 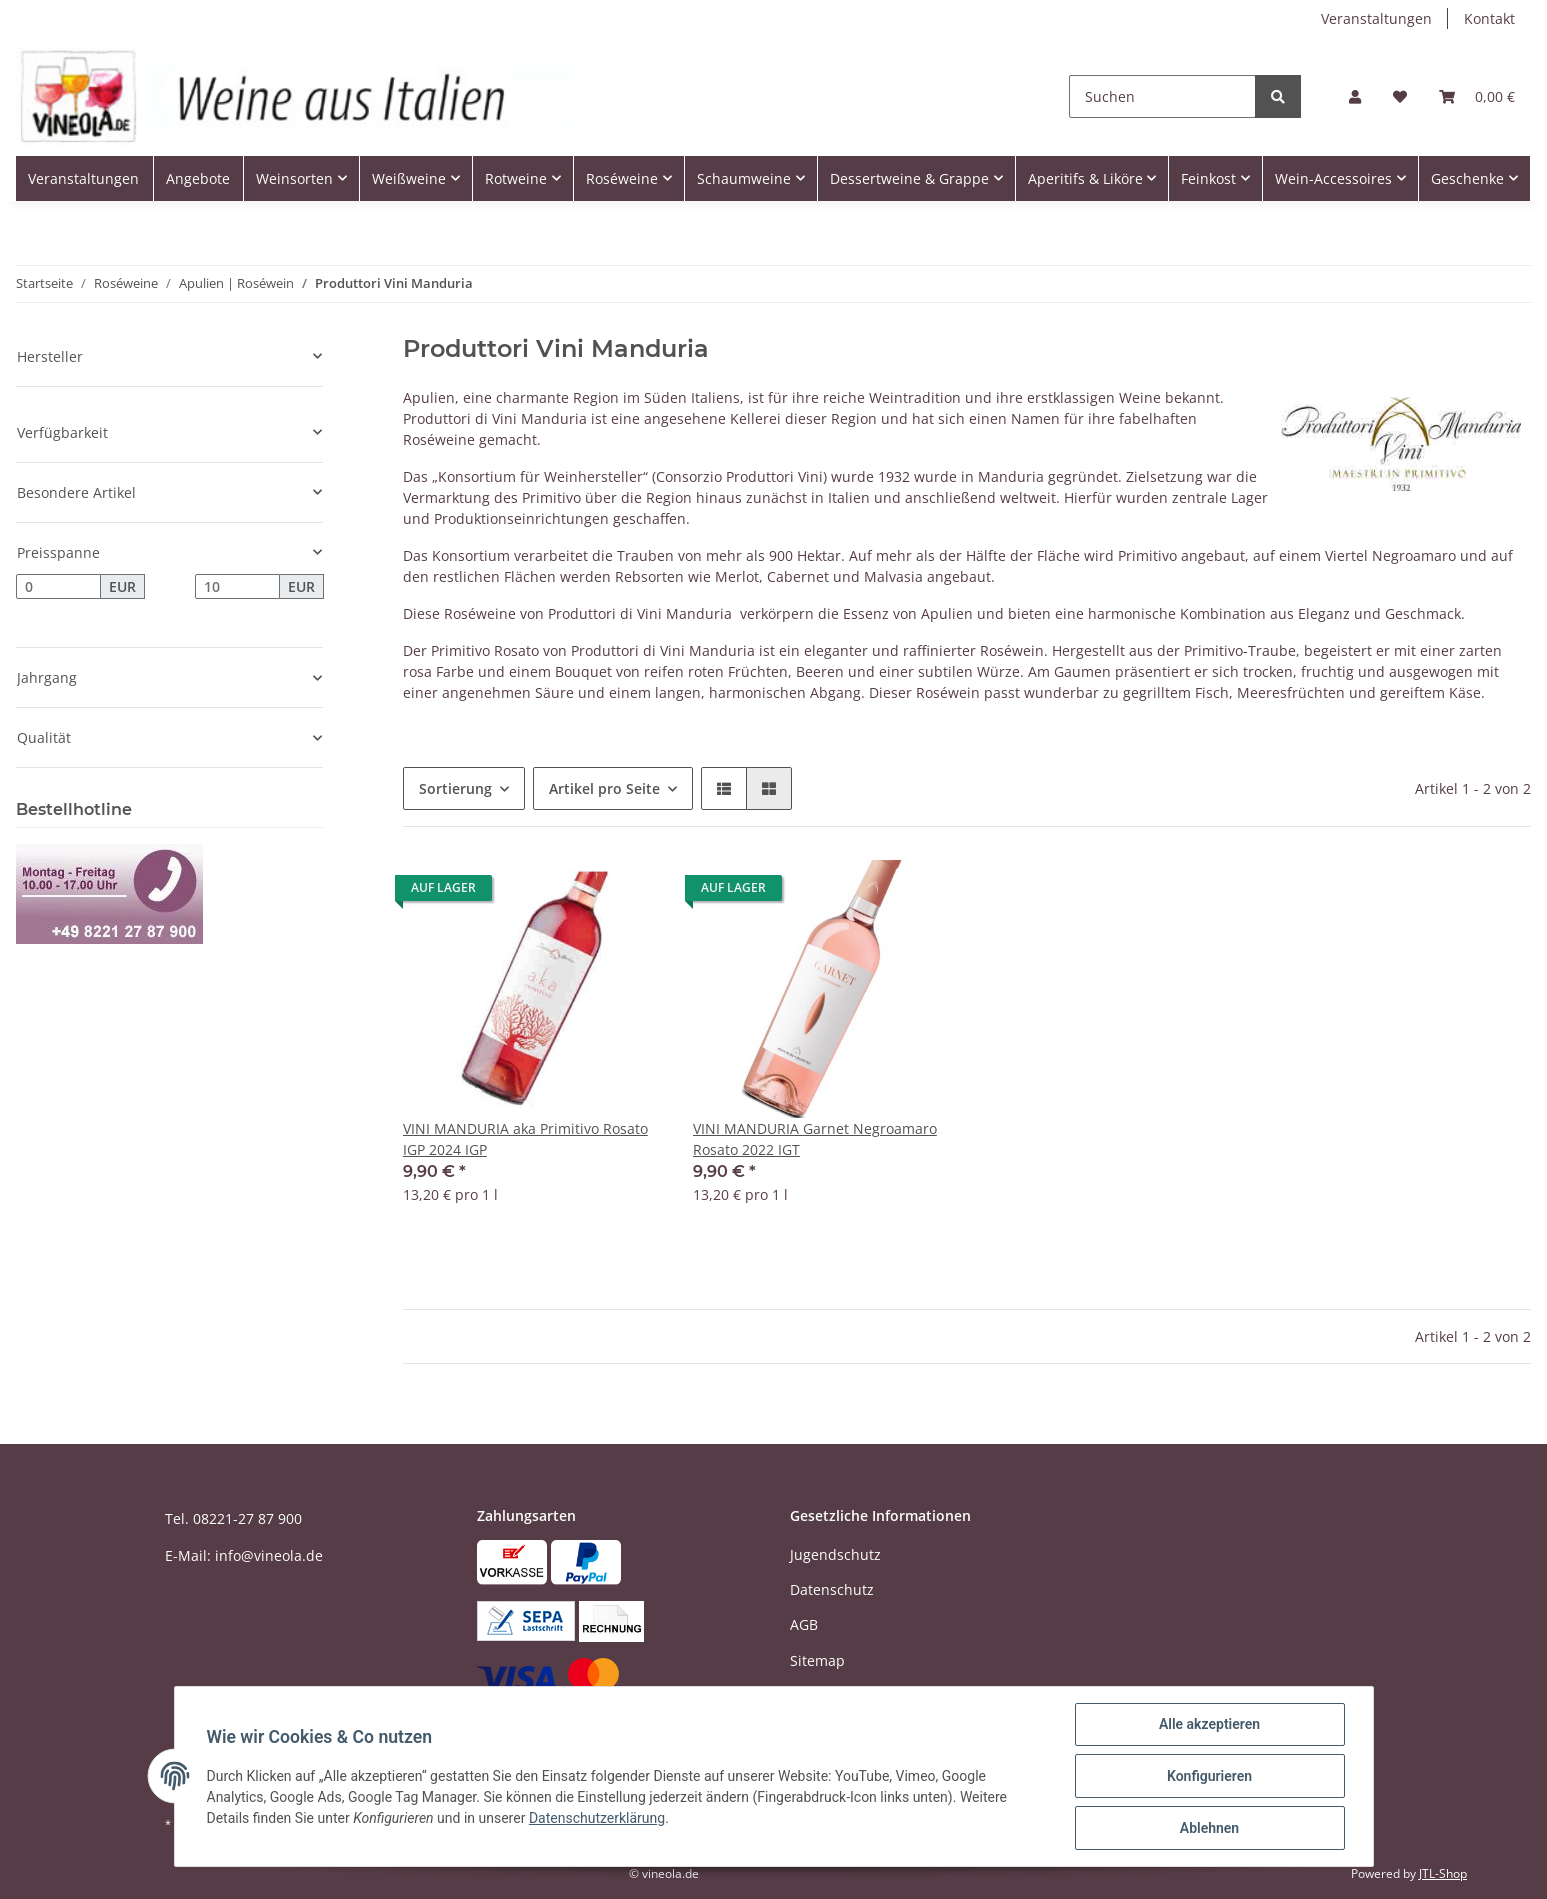 What do you see at coordinates (1376, 18) in the screenshot?
I see `Veranstaltungen` at bounding box center [1376, 18].